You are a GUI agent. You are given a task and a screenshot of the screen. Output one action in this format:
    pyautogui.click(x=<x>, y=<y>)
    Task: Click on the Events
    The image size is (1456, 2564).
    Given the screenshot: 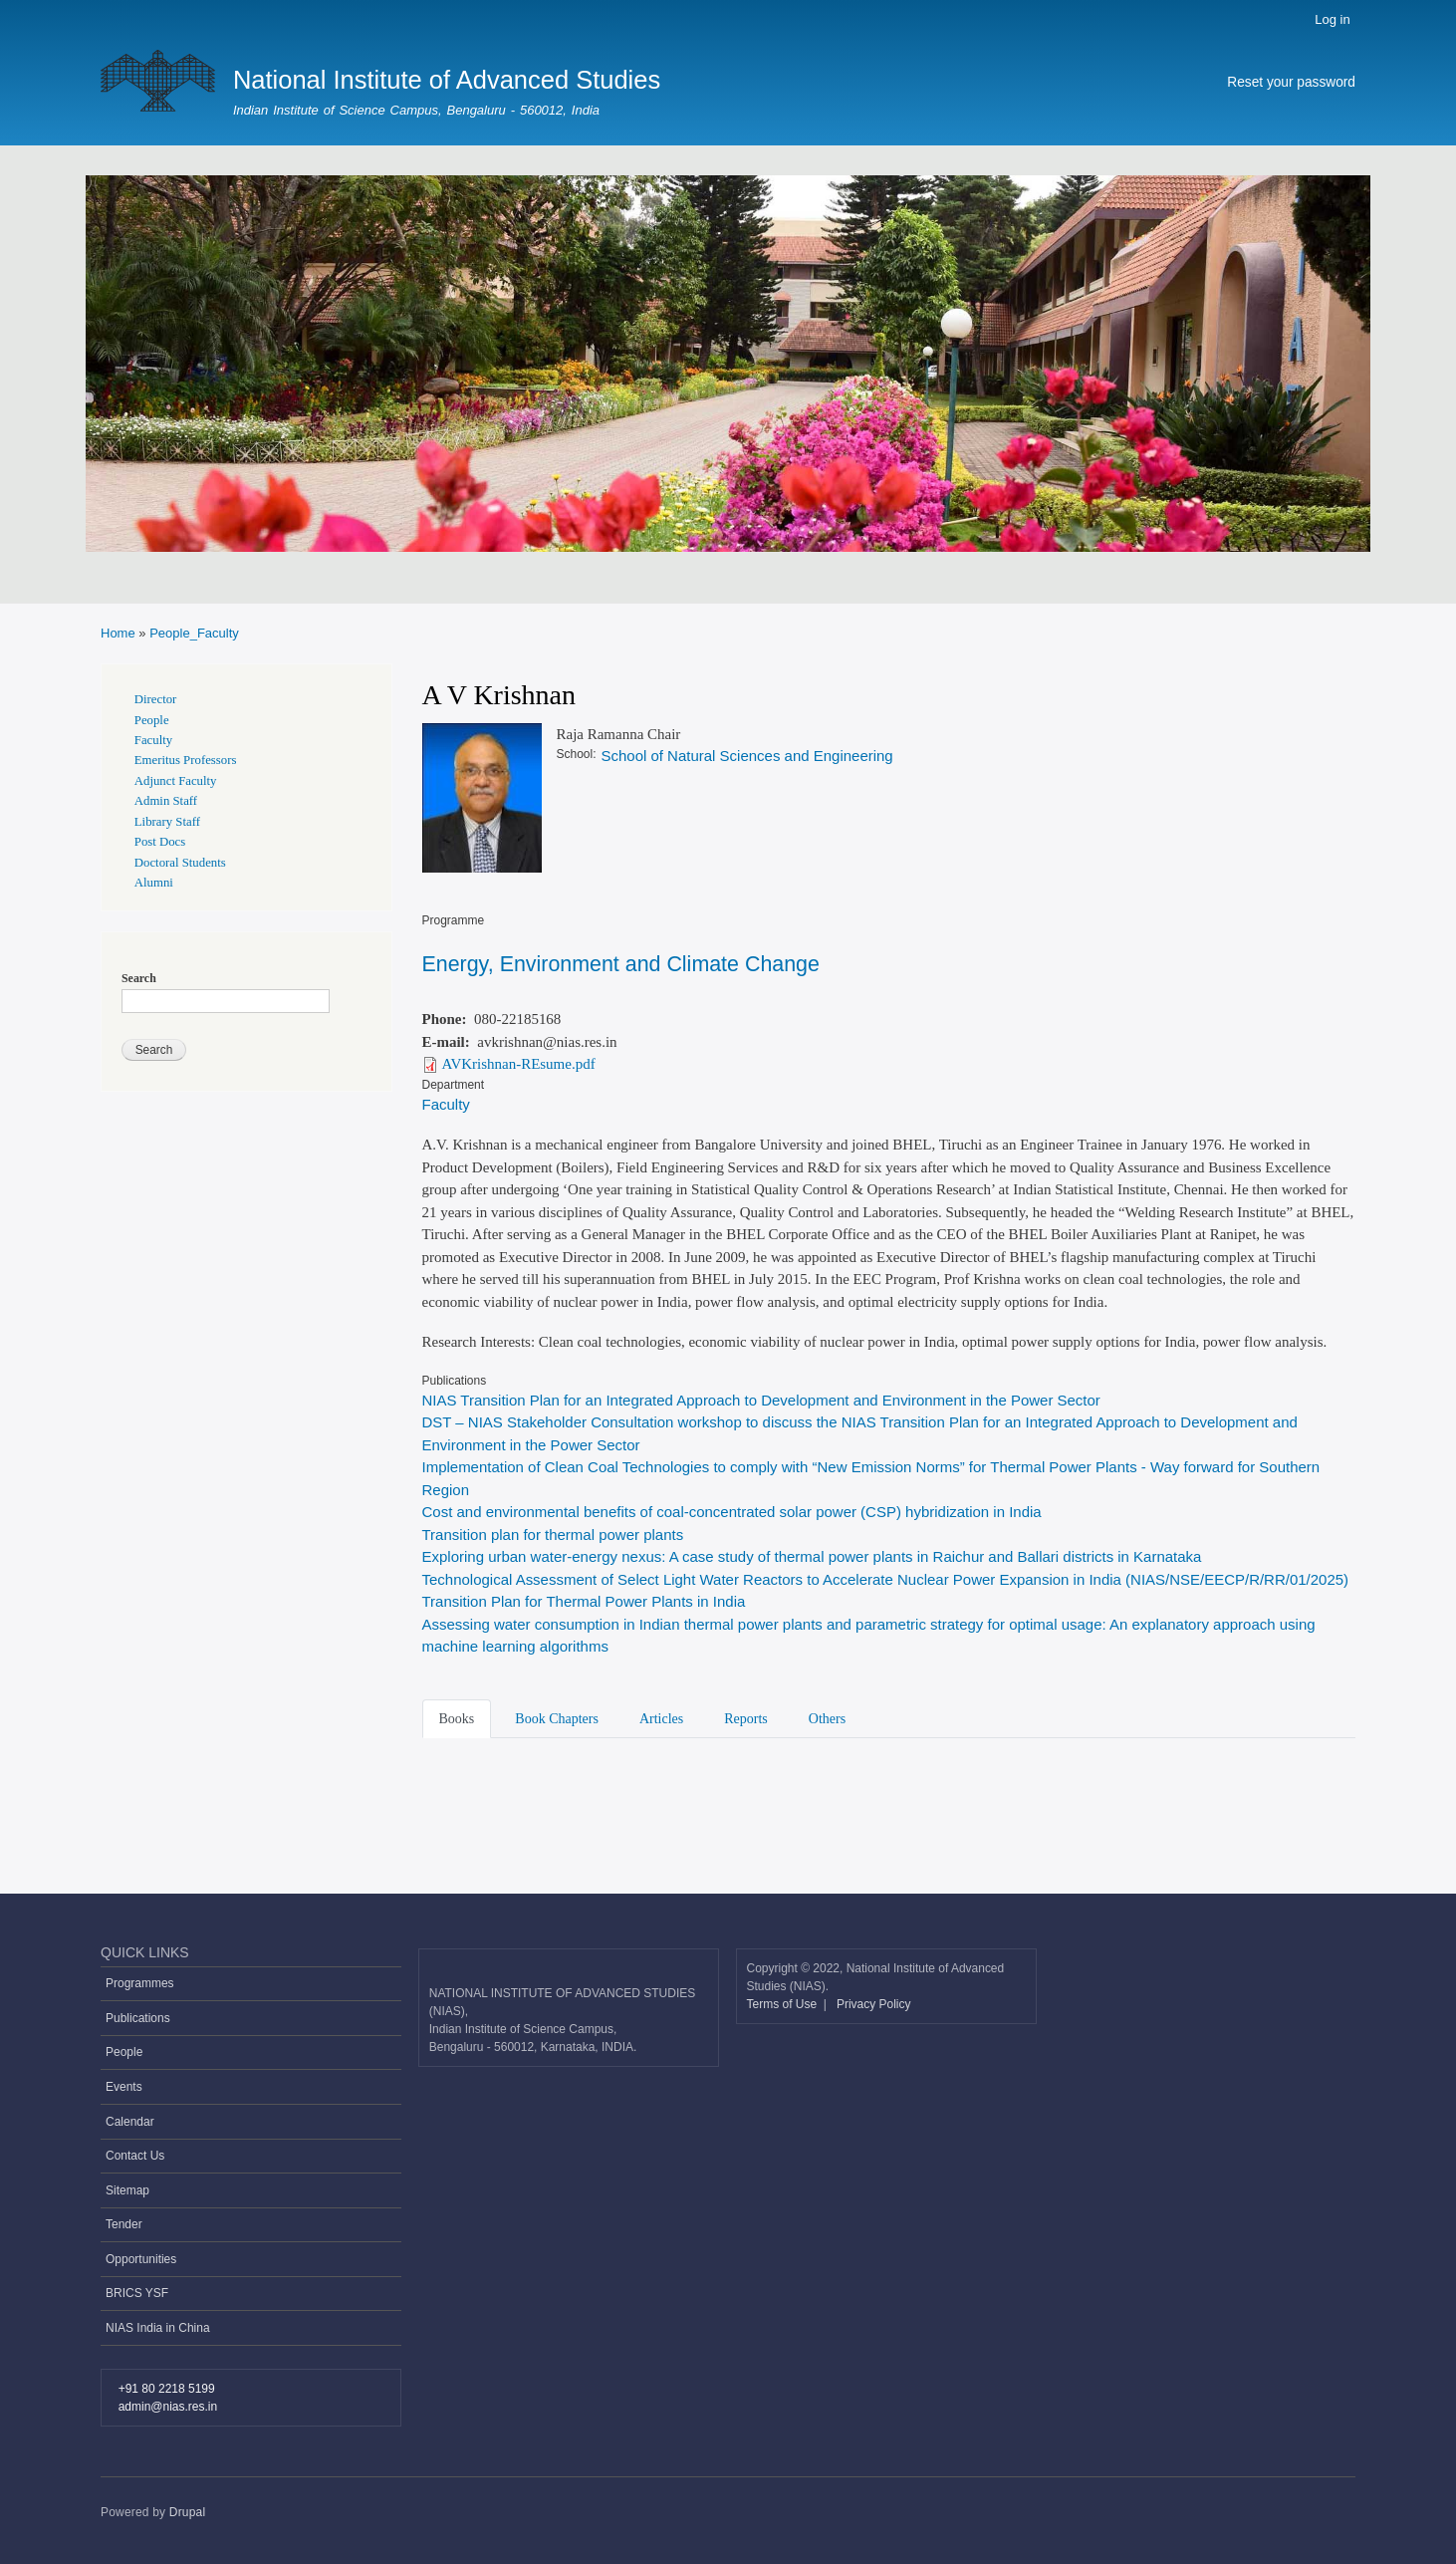 What is the action you would take?
    pyautogui.click(x=124, y=2087)
    